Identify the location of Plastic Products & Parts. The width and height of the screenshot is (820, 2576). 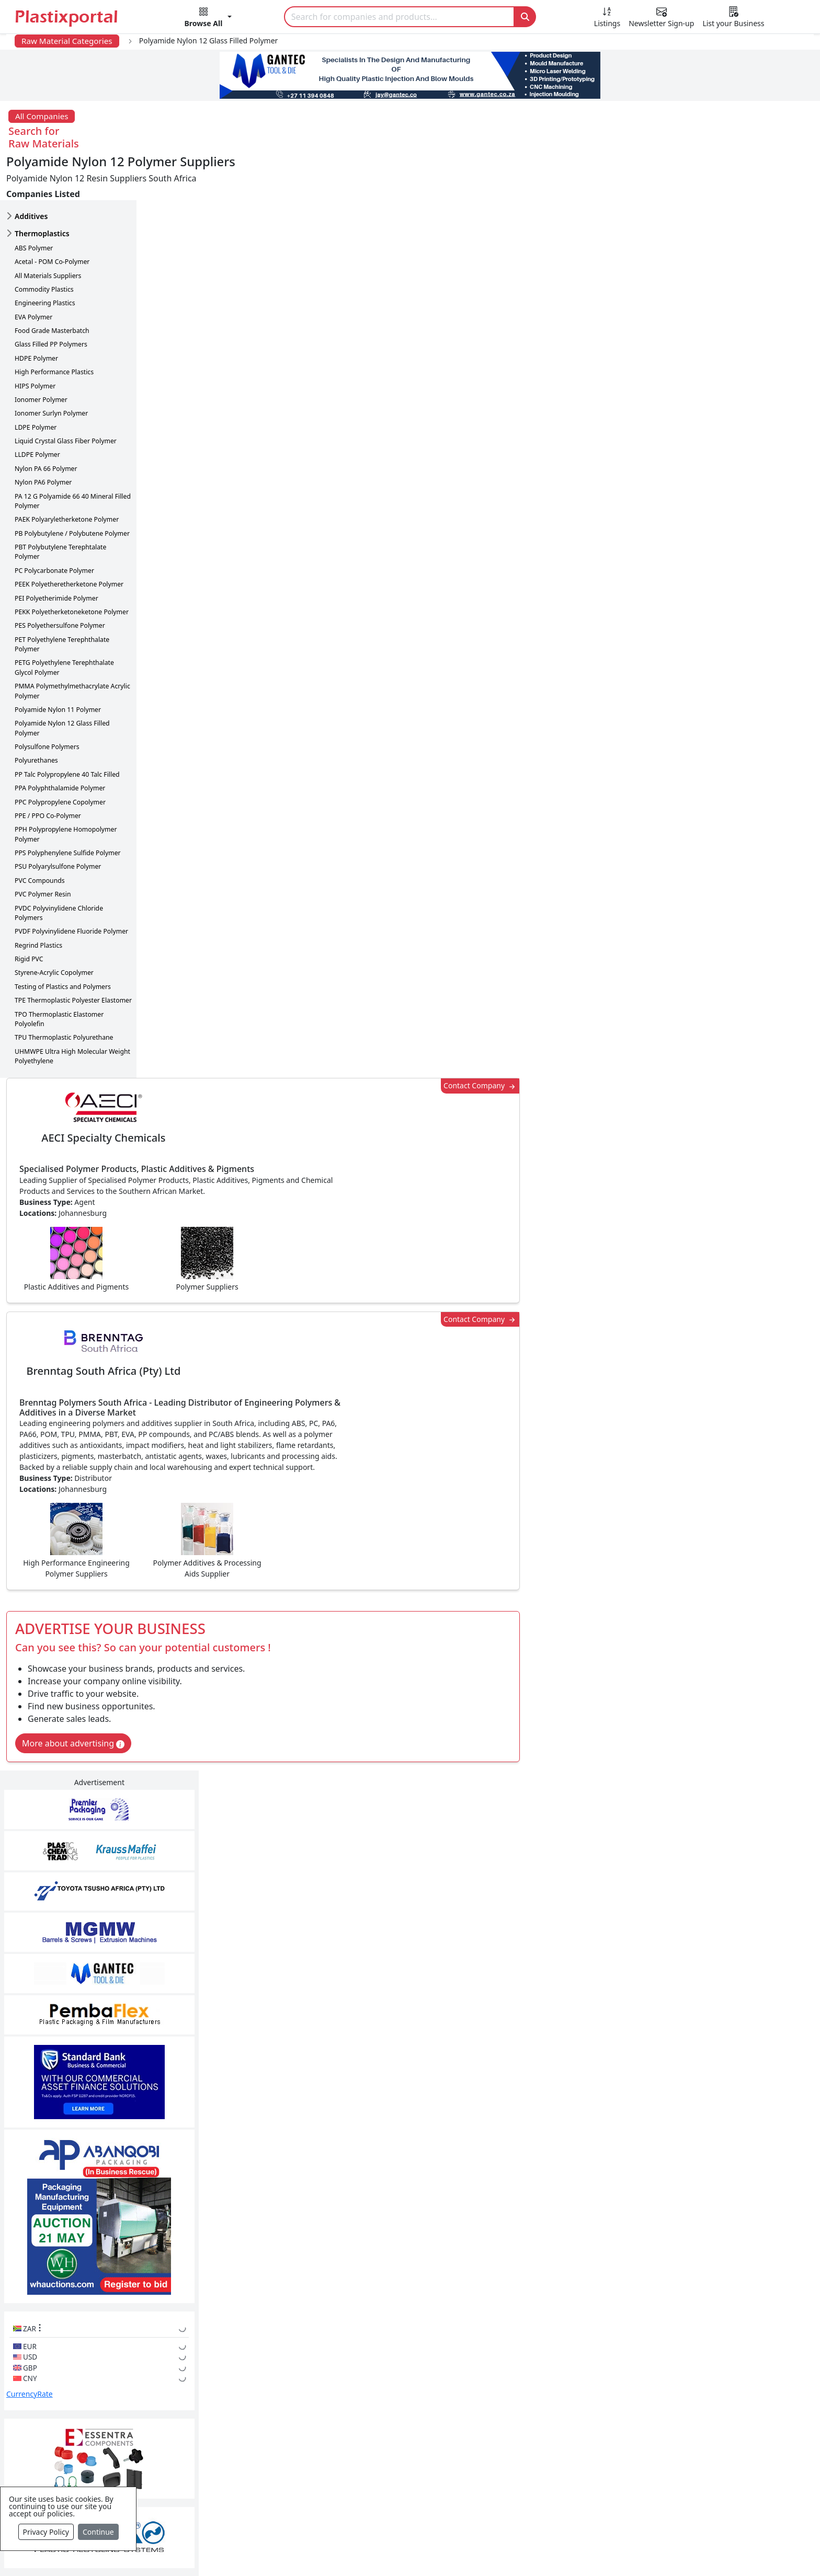
(360, 2394).